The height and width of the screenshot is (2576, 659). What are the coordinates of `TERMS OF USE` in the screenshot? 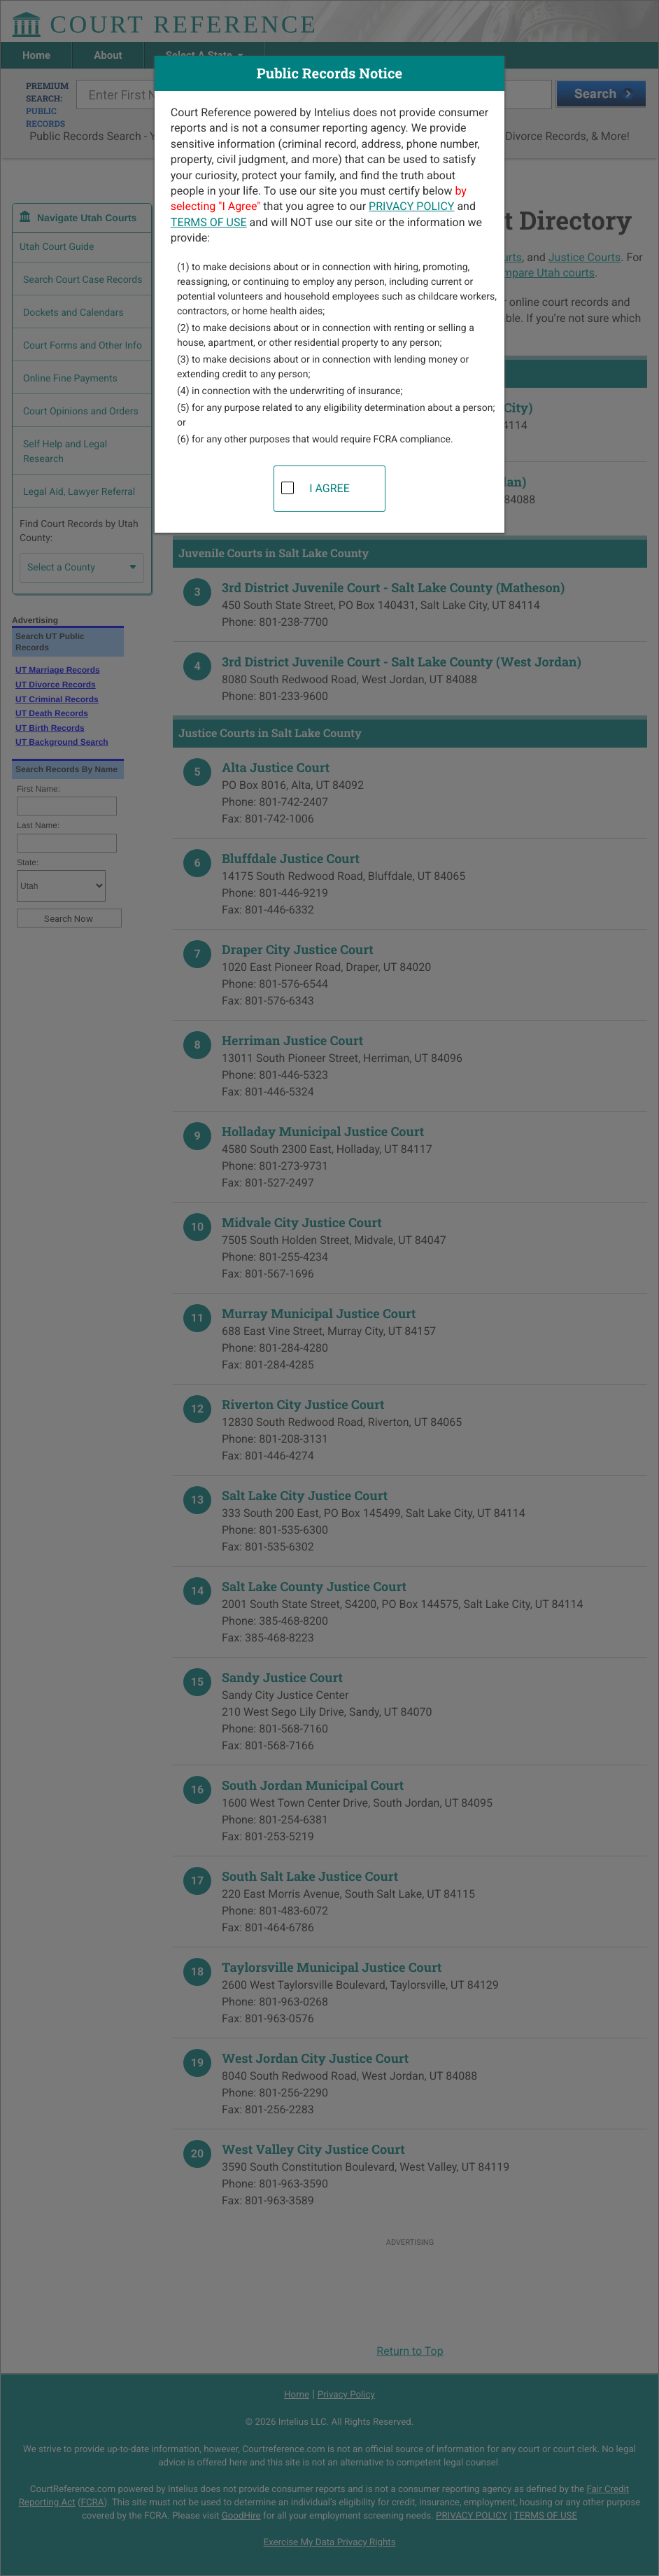 It's located at (209, 222).